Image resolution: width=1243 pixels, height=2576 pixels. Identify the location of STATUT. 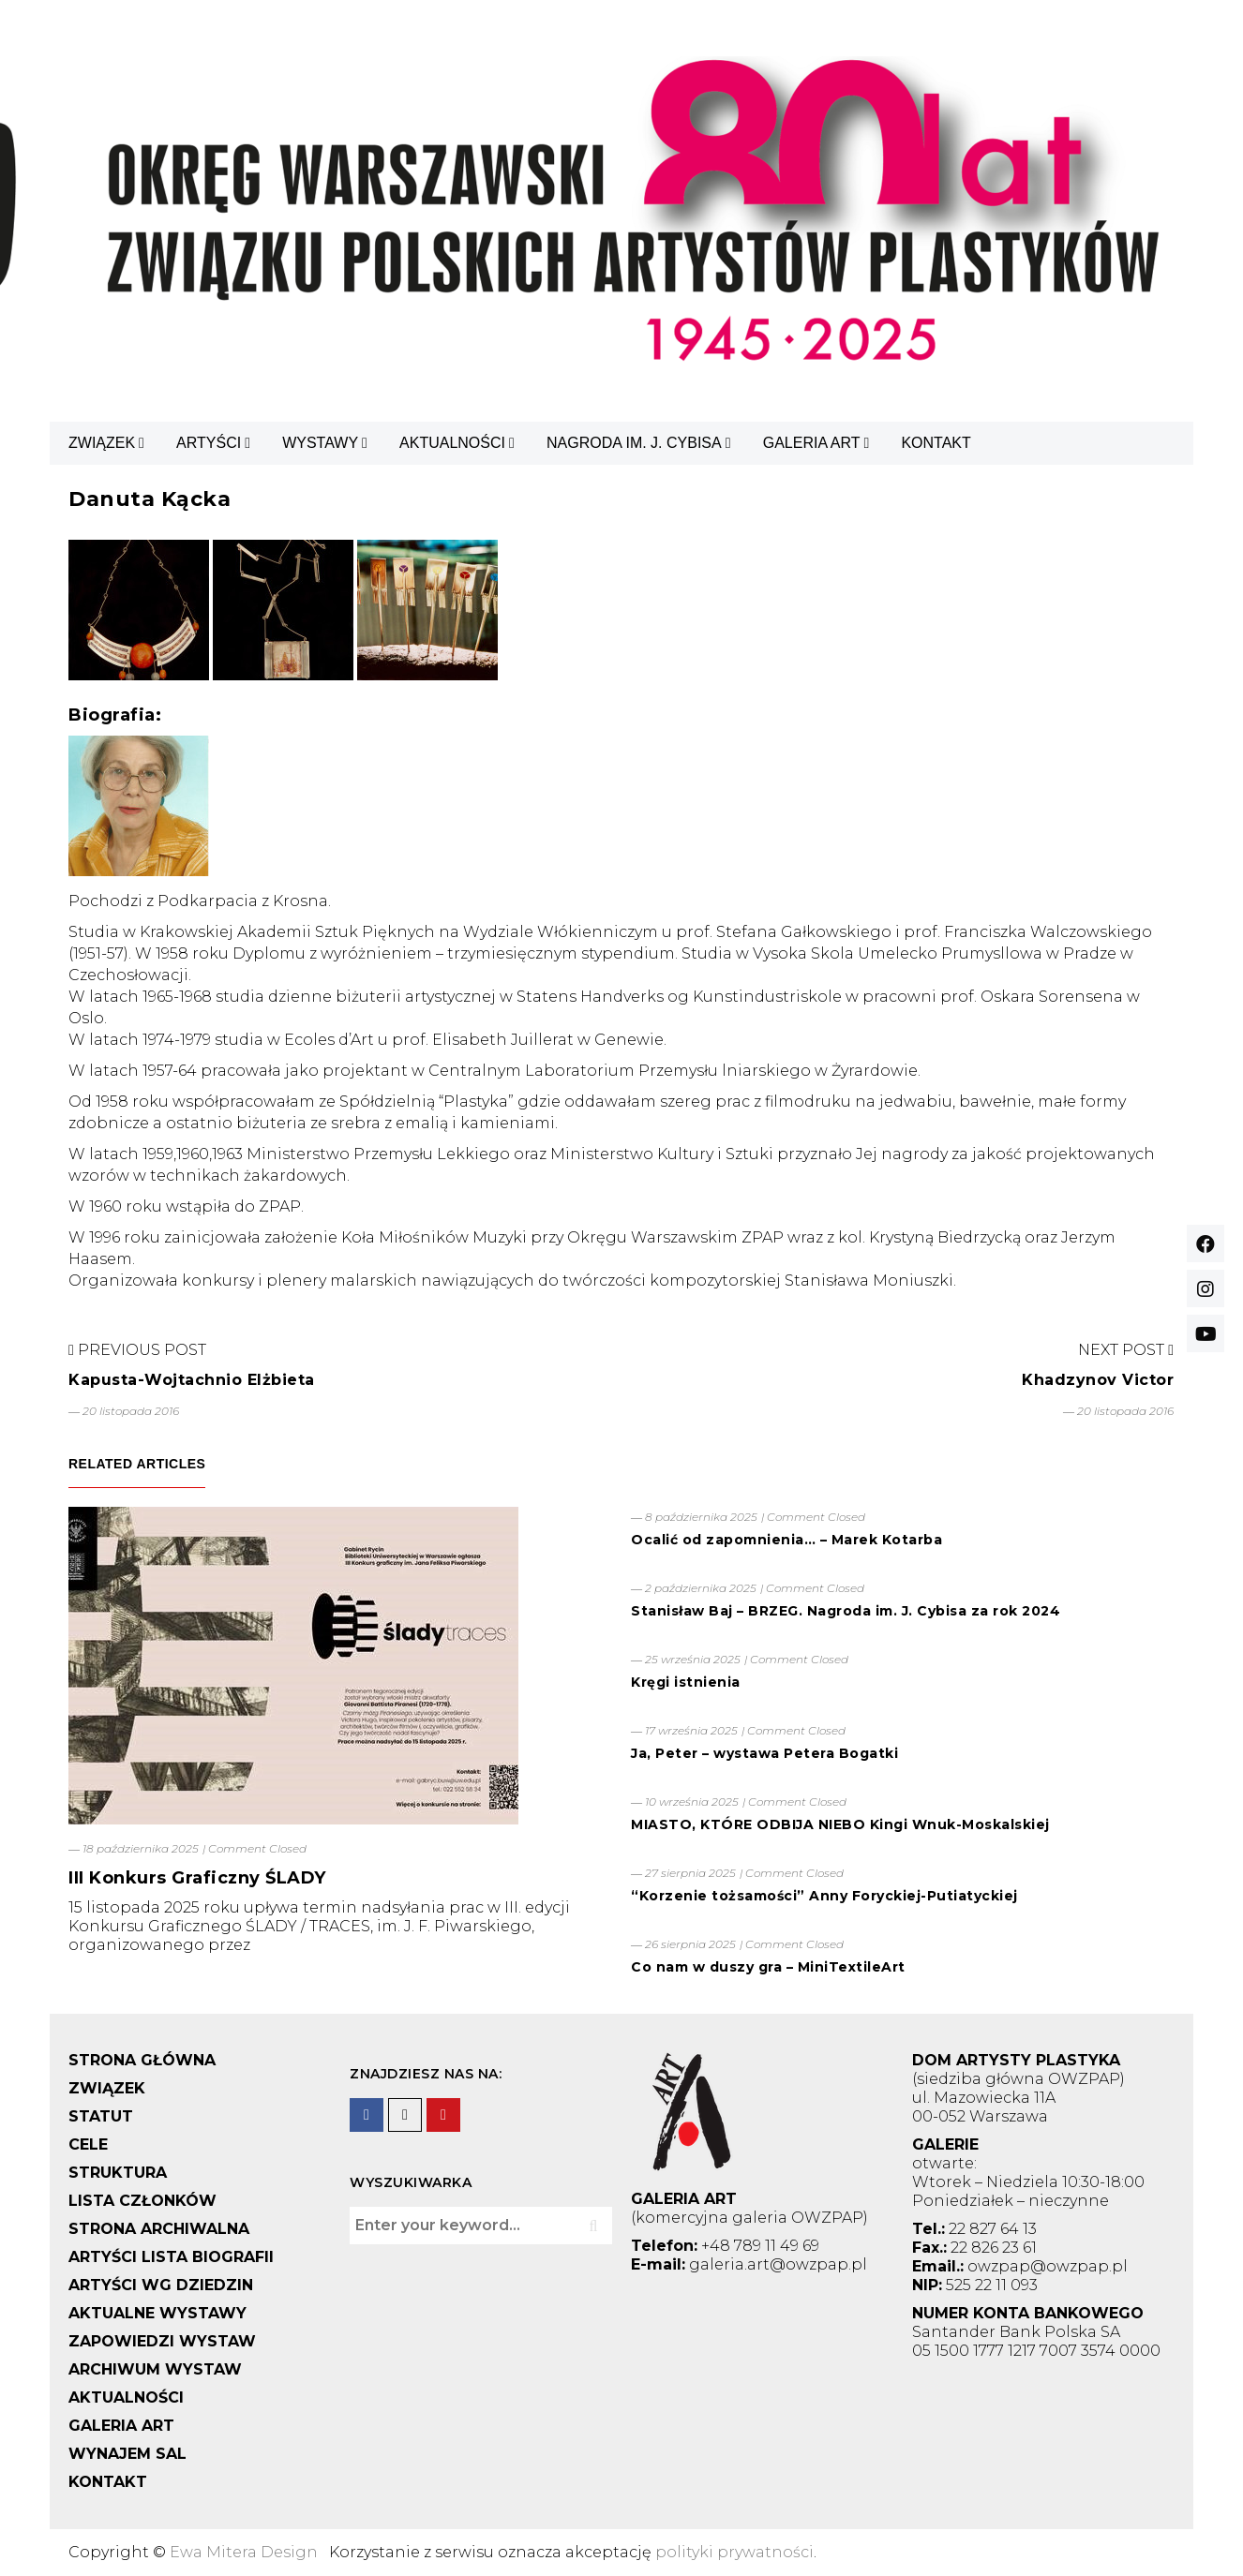
(100, 2116).